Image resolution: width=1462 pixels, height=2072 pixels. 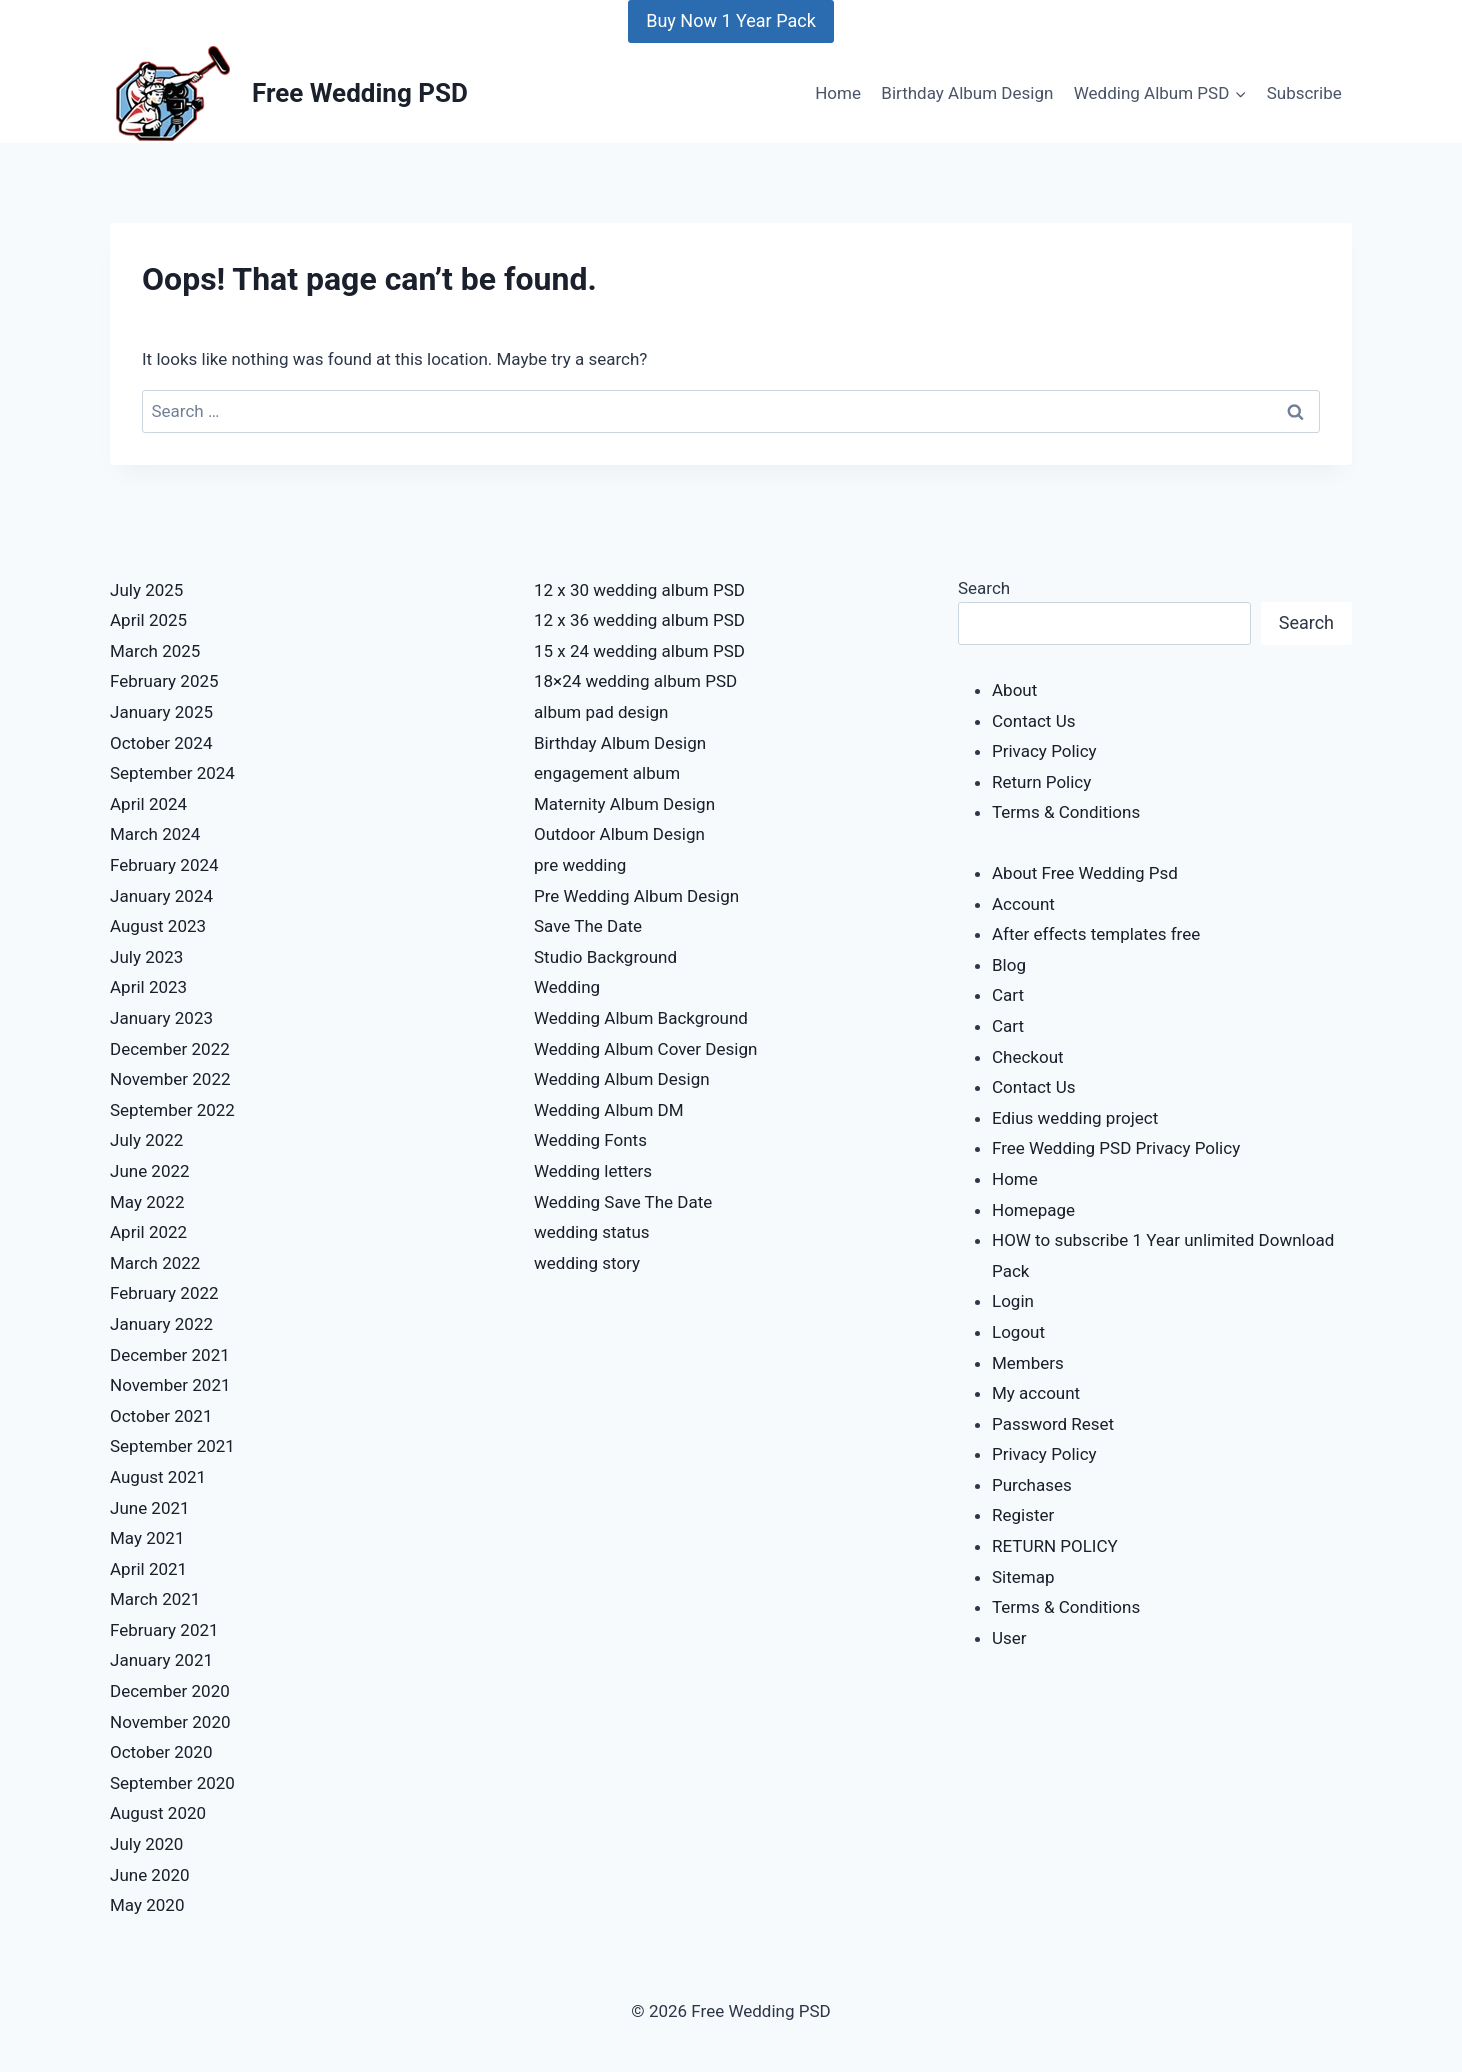 What do you see at coordinates (170, 1385) in the screenshot?
I see `November 2021` at bounding box center [170, 1385].